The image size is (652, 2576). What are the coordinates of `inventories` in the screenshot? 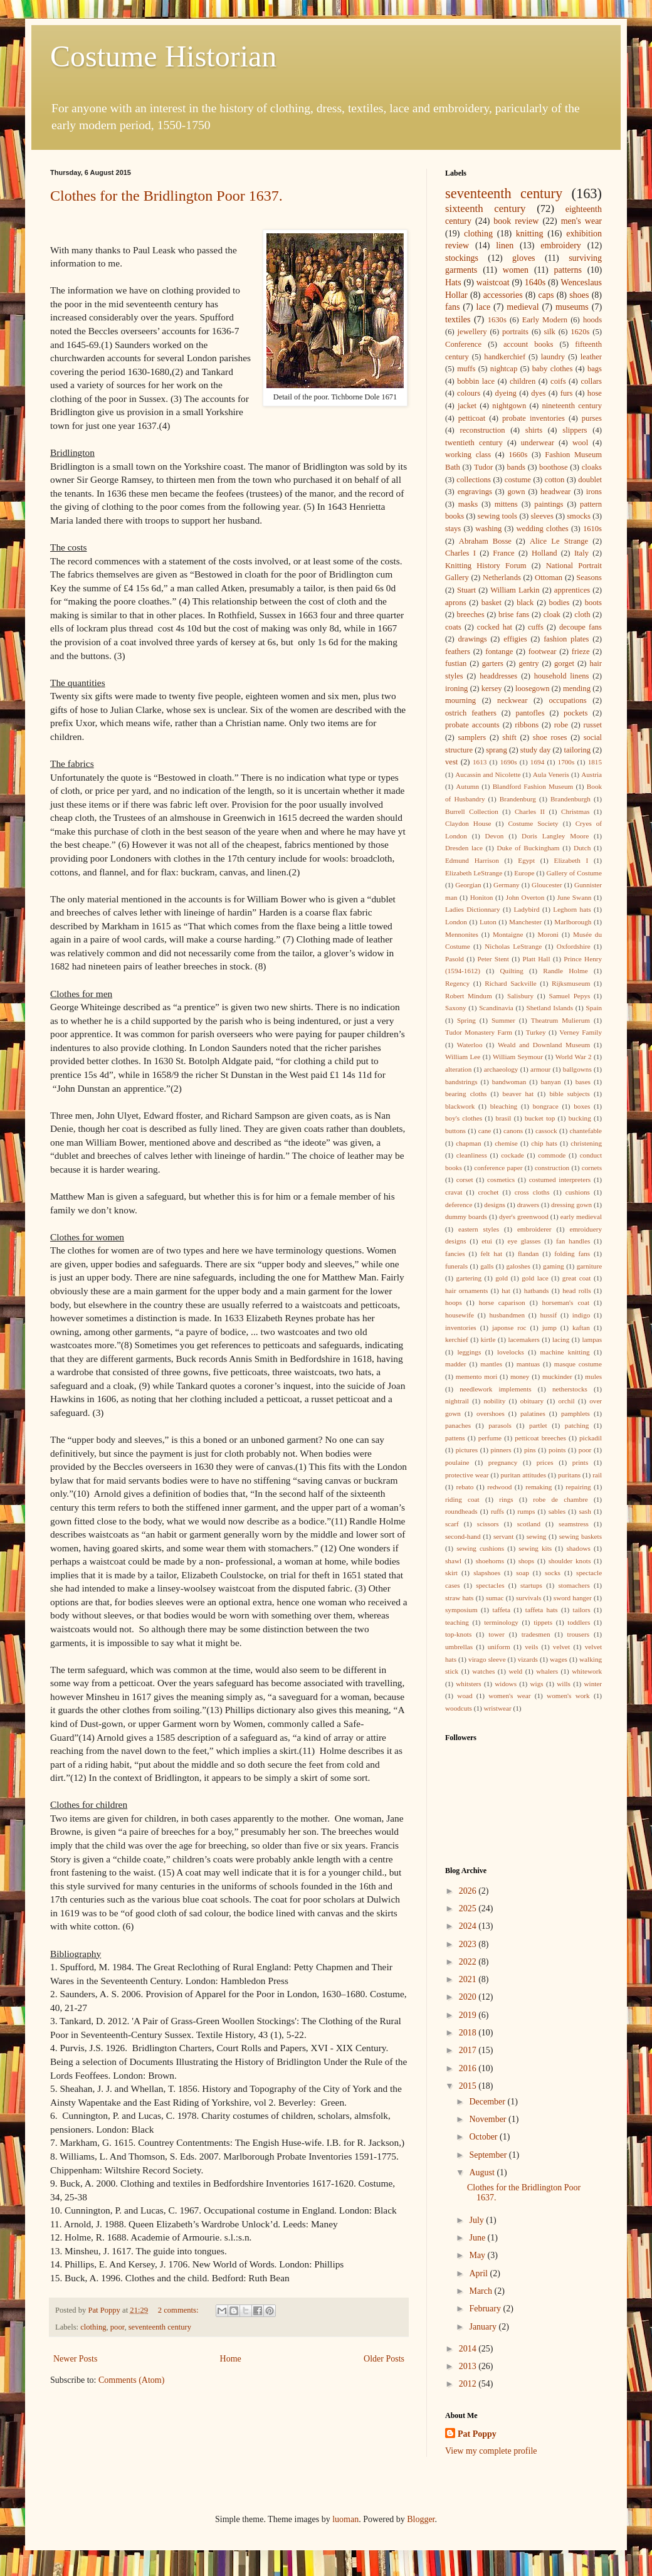 It's located at (460, 1327).